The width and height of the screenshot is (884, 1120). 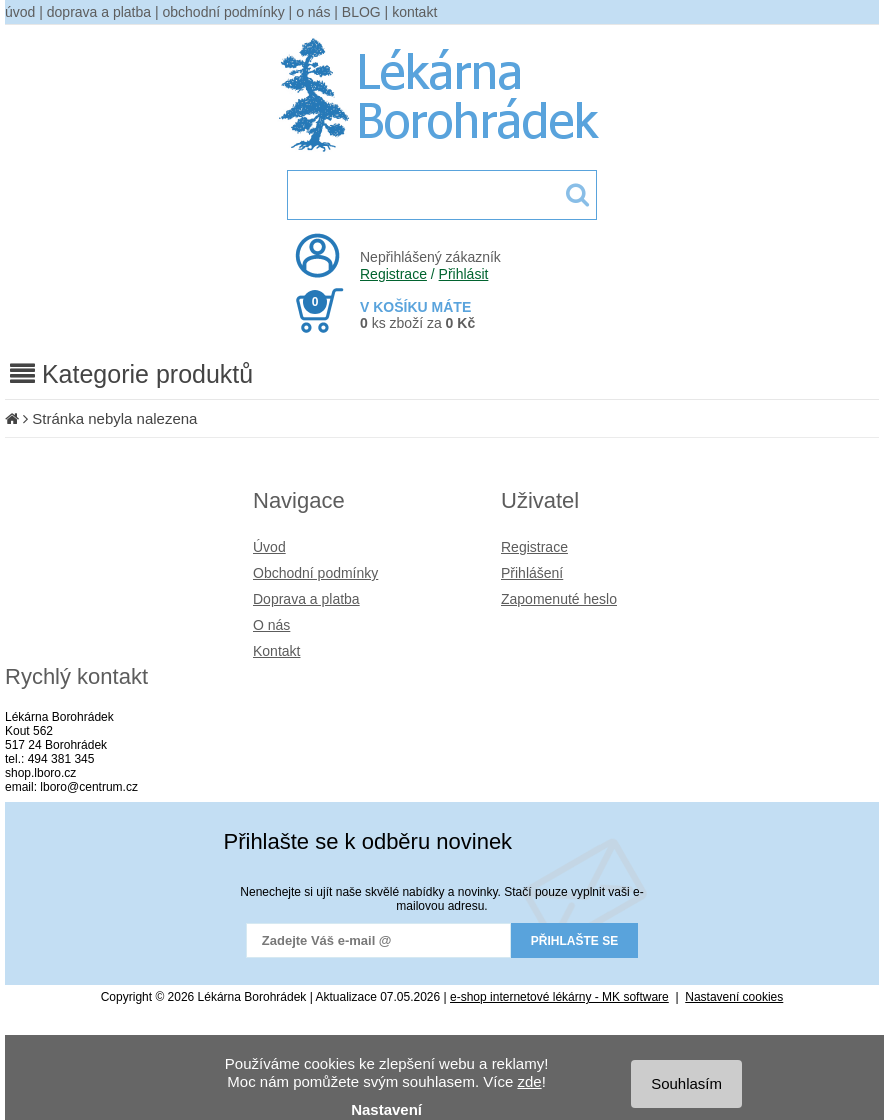 What do you see at coordinates (276, 651) in the screenshot?
I see `Kontakt` at bounding box center [276, 651].